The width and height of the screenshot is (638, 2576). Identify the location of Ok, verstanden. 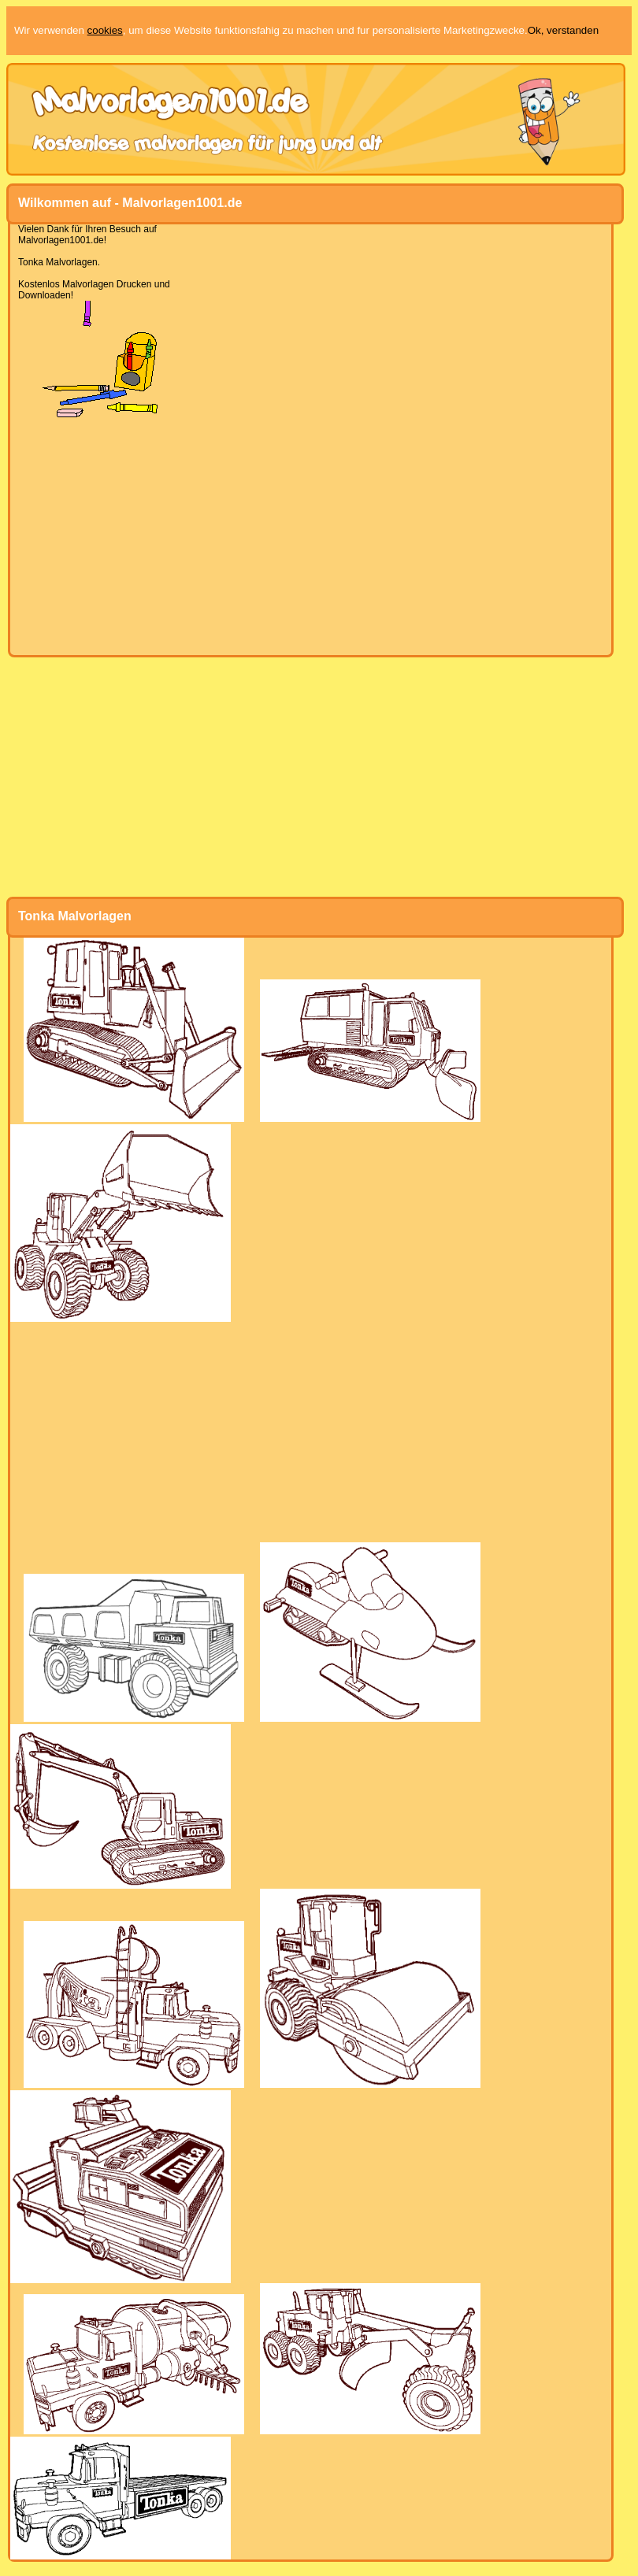
(563, 30).